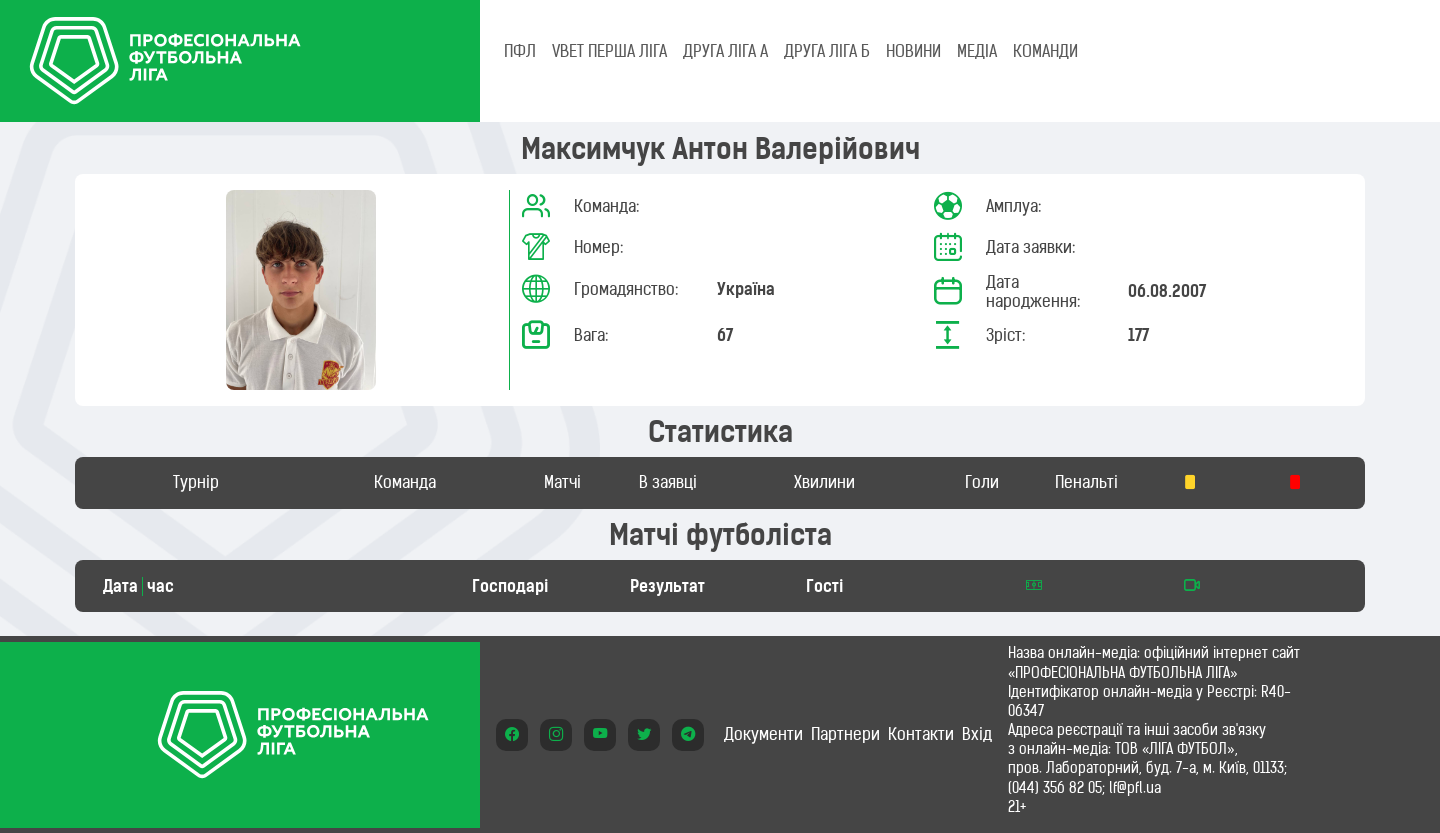  I want to click on Документи, so click(763, 734).